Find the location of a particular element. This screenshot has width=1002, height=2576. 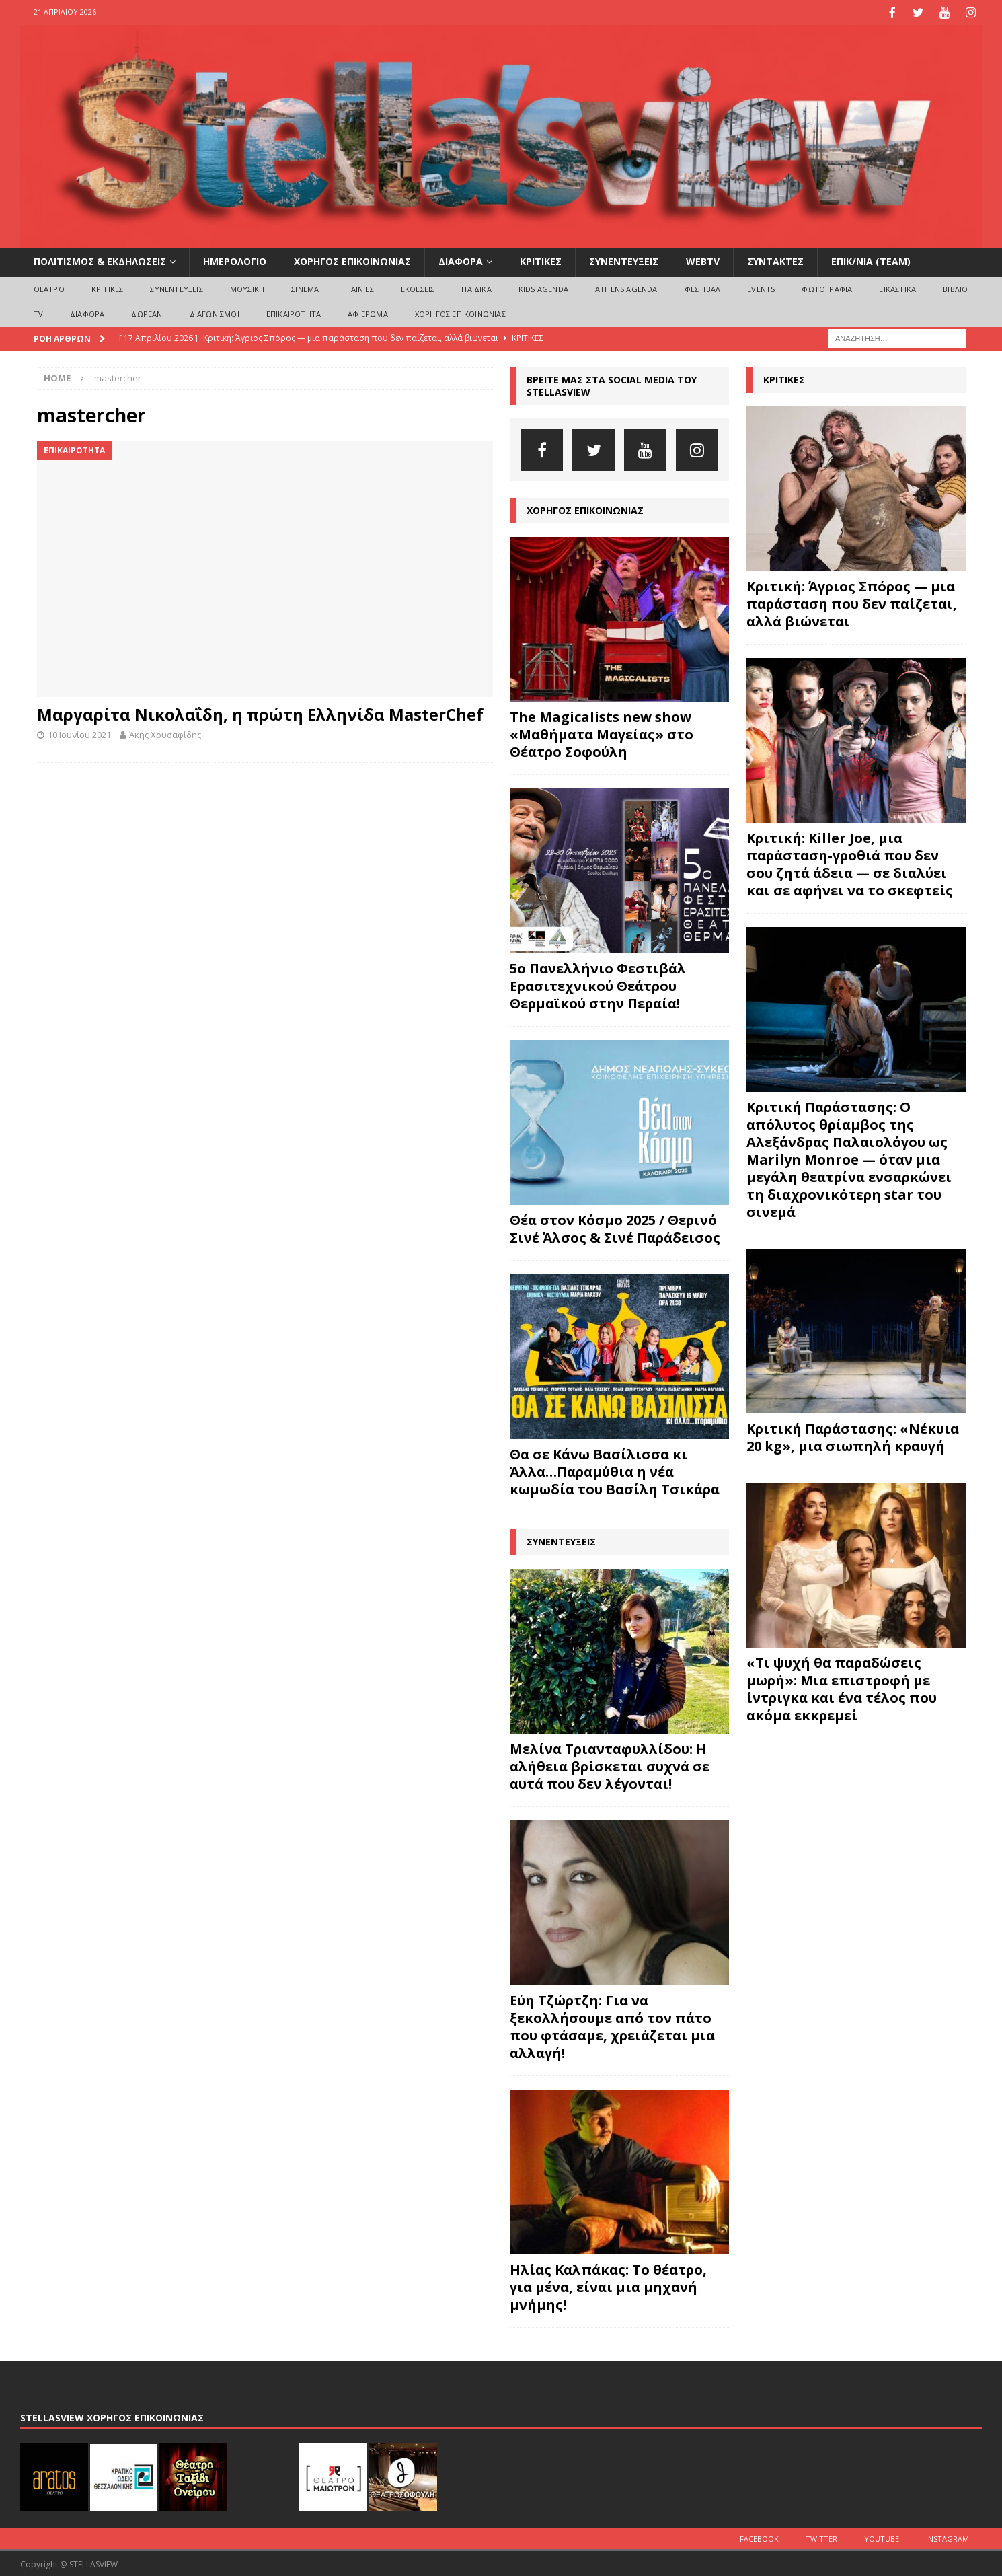

«Τι ψυχή θα παραδώσεις μωρή»: Μια επιστροφή με ίντριγκα και ένα τέλος που ακόμα εκκρεμεί is located at coordinates (841, 1687).